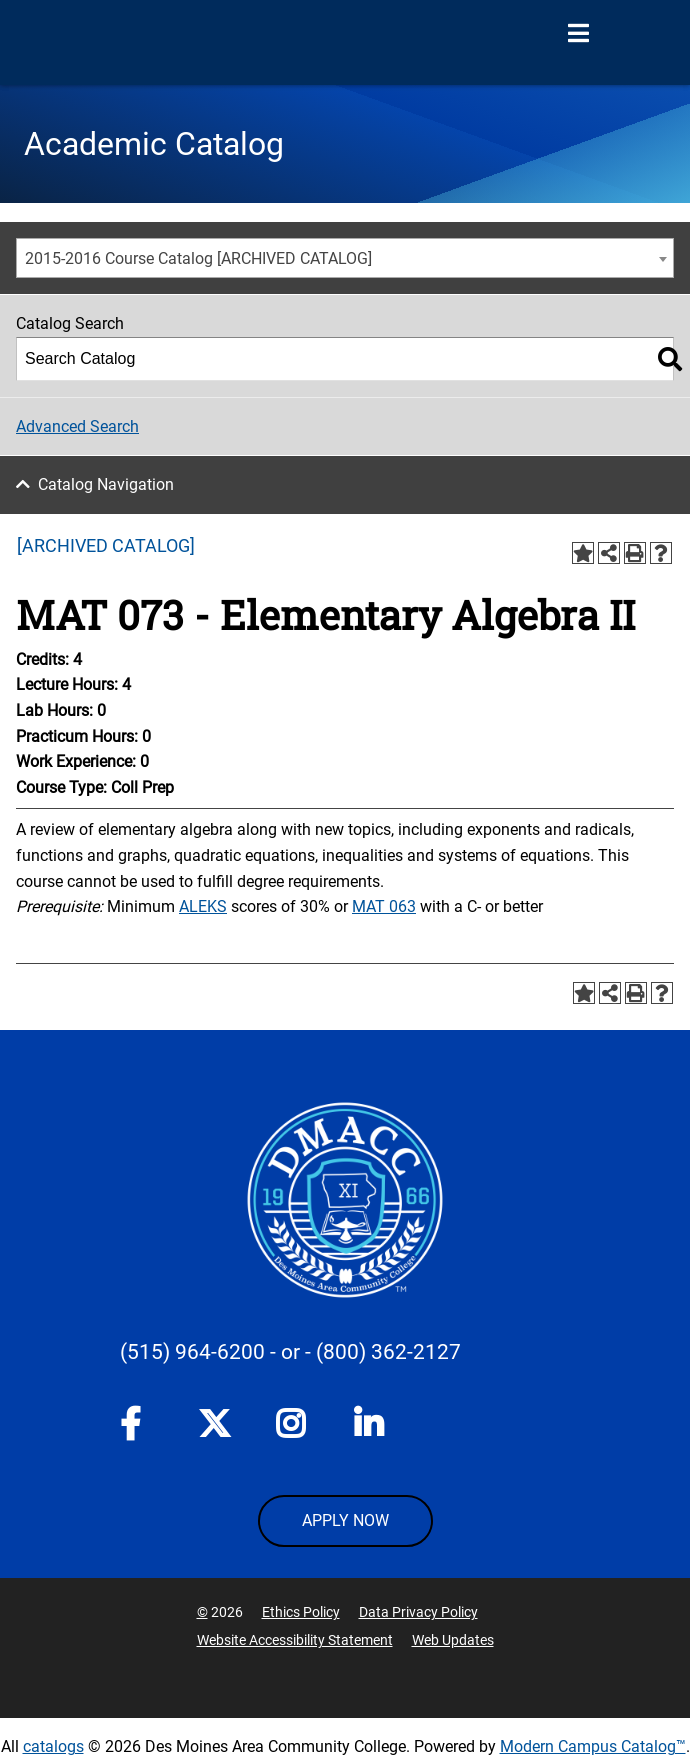 The height and width of the screenshot is (1756, 690). I want to click on Website Accessibility Statement, so click(295, 1640).